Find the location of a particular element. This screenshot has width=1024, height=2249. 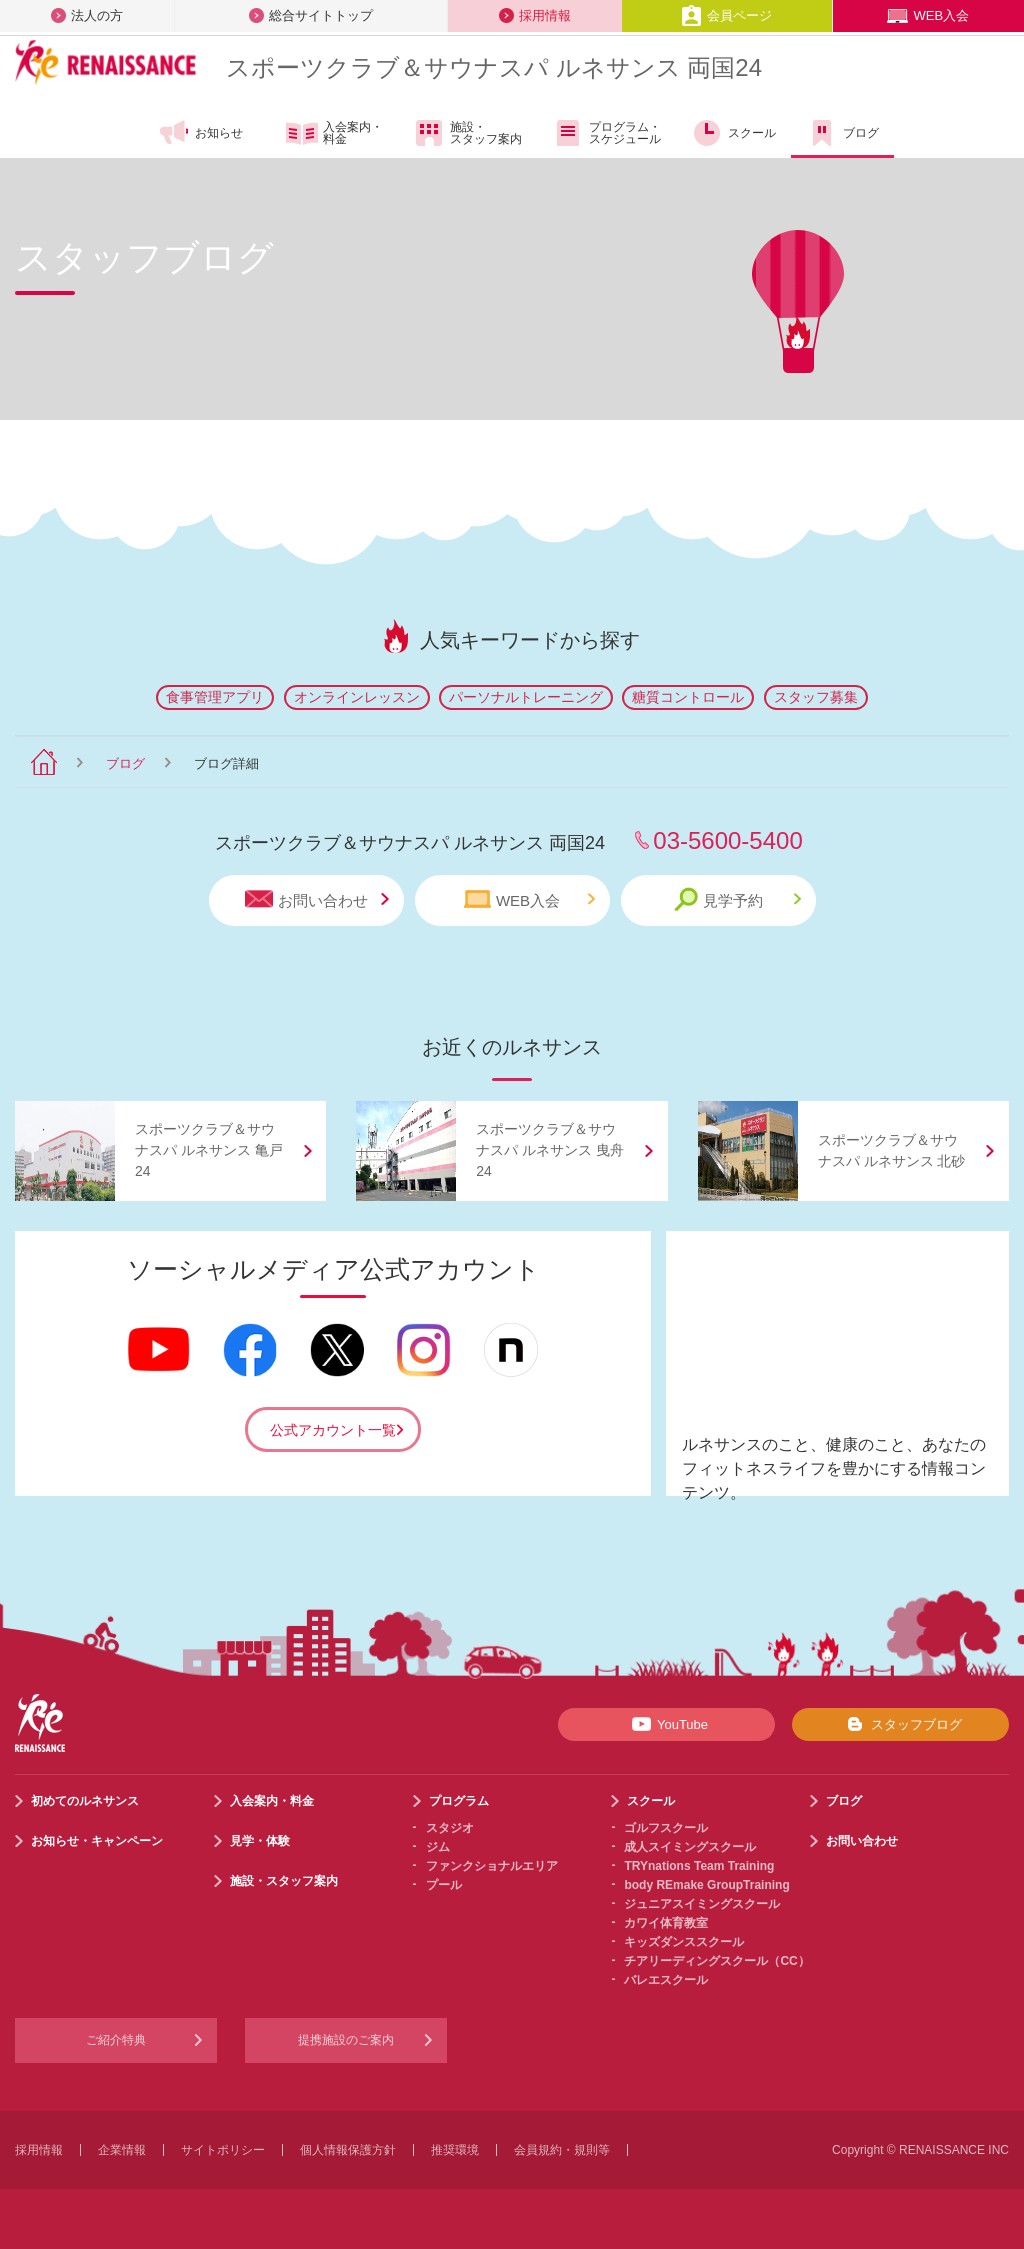

成人スイミングスクール is located at coordinates (690, 1847).